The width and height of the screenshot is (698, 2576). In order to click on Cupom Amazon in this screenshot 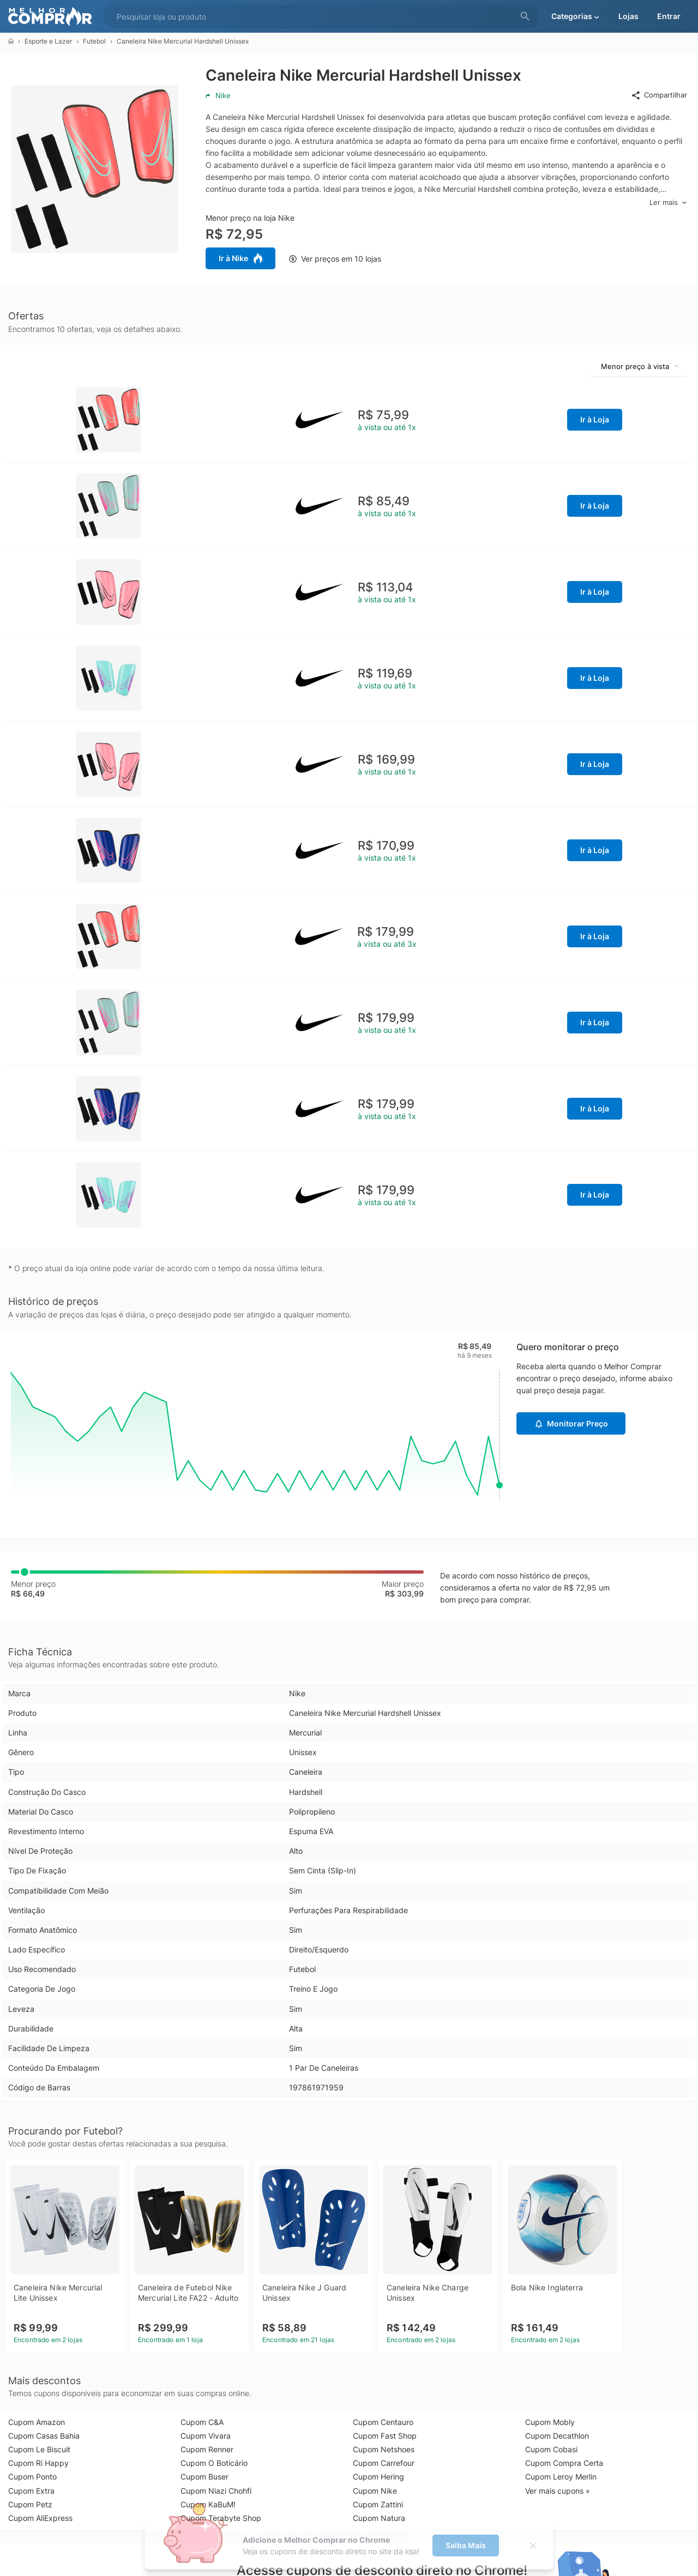, I will do `click(36, 2422)`.